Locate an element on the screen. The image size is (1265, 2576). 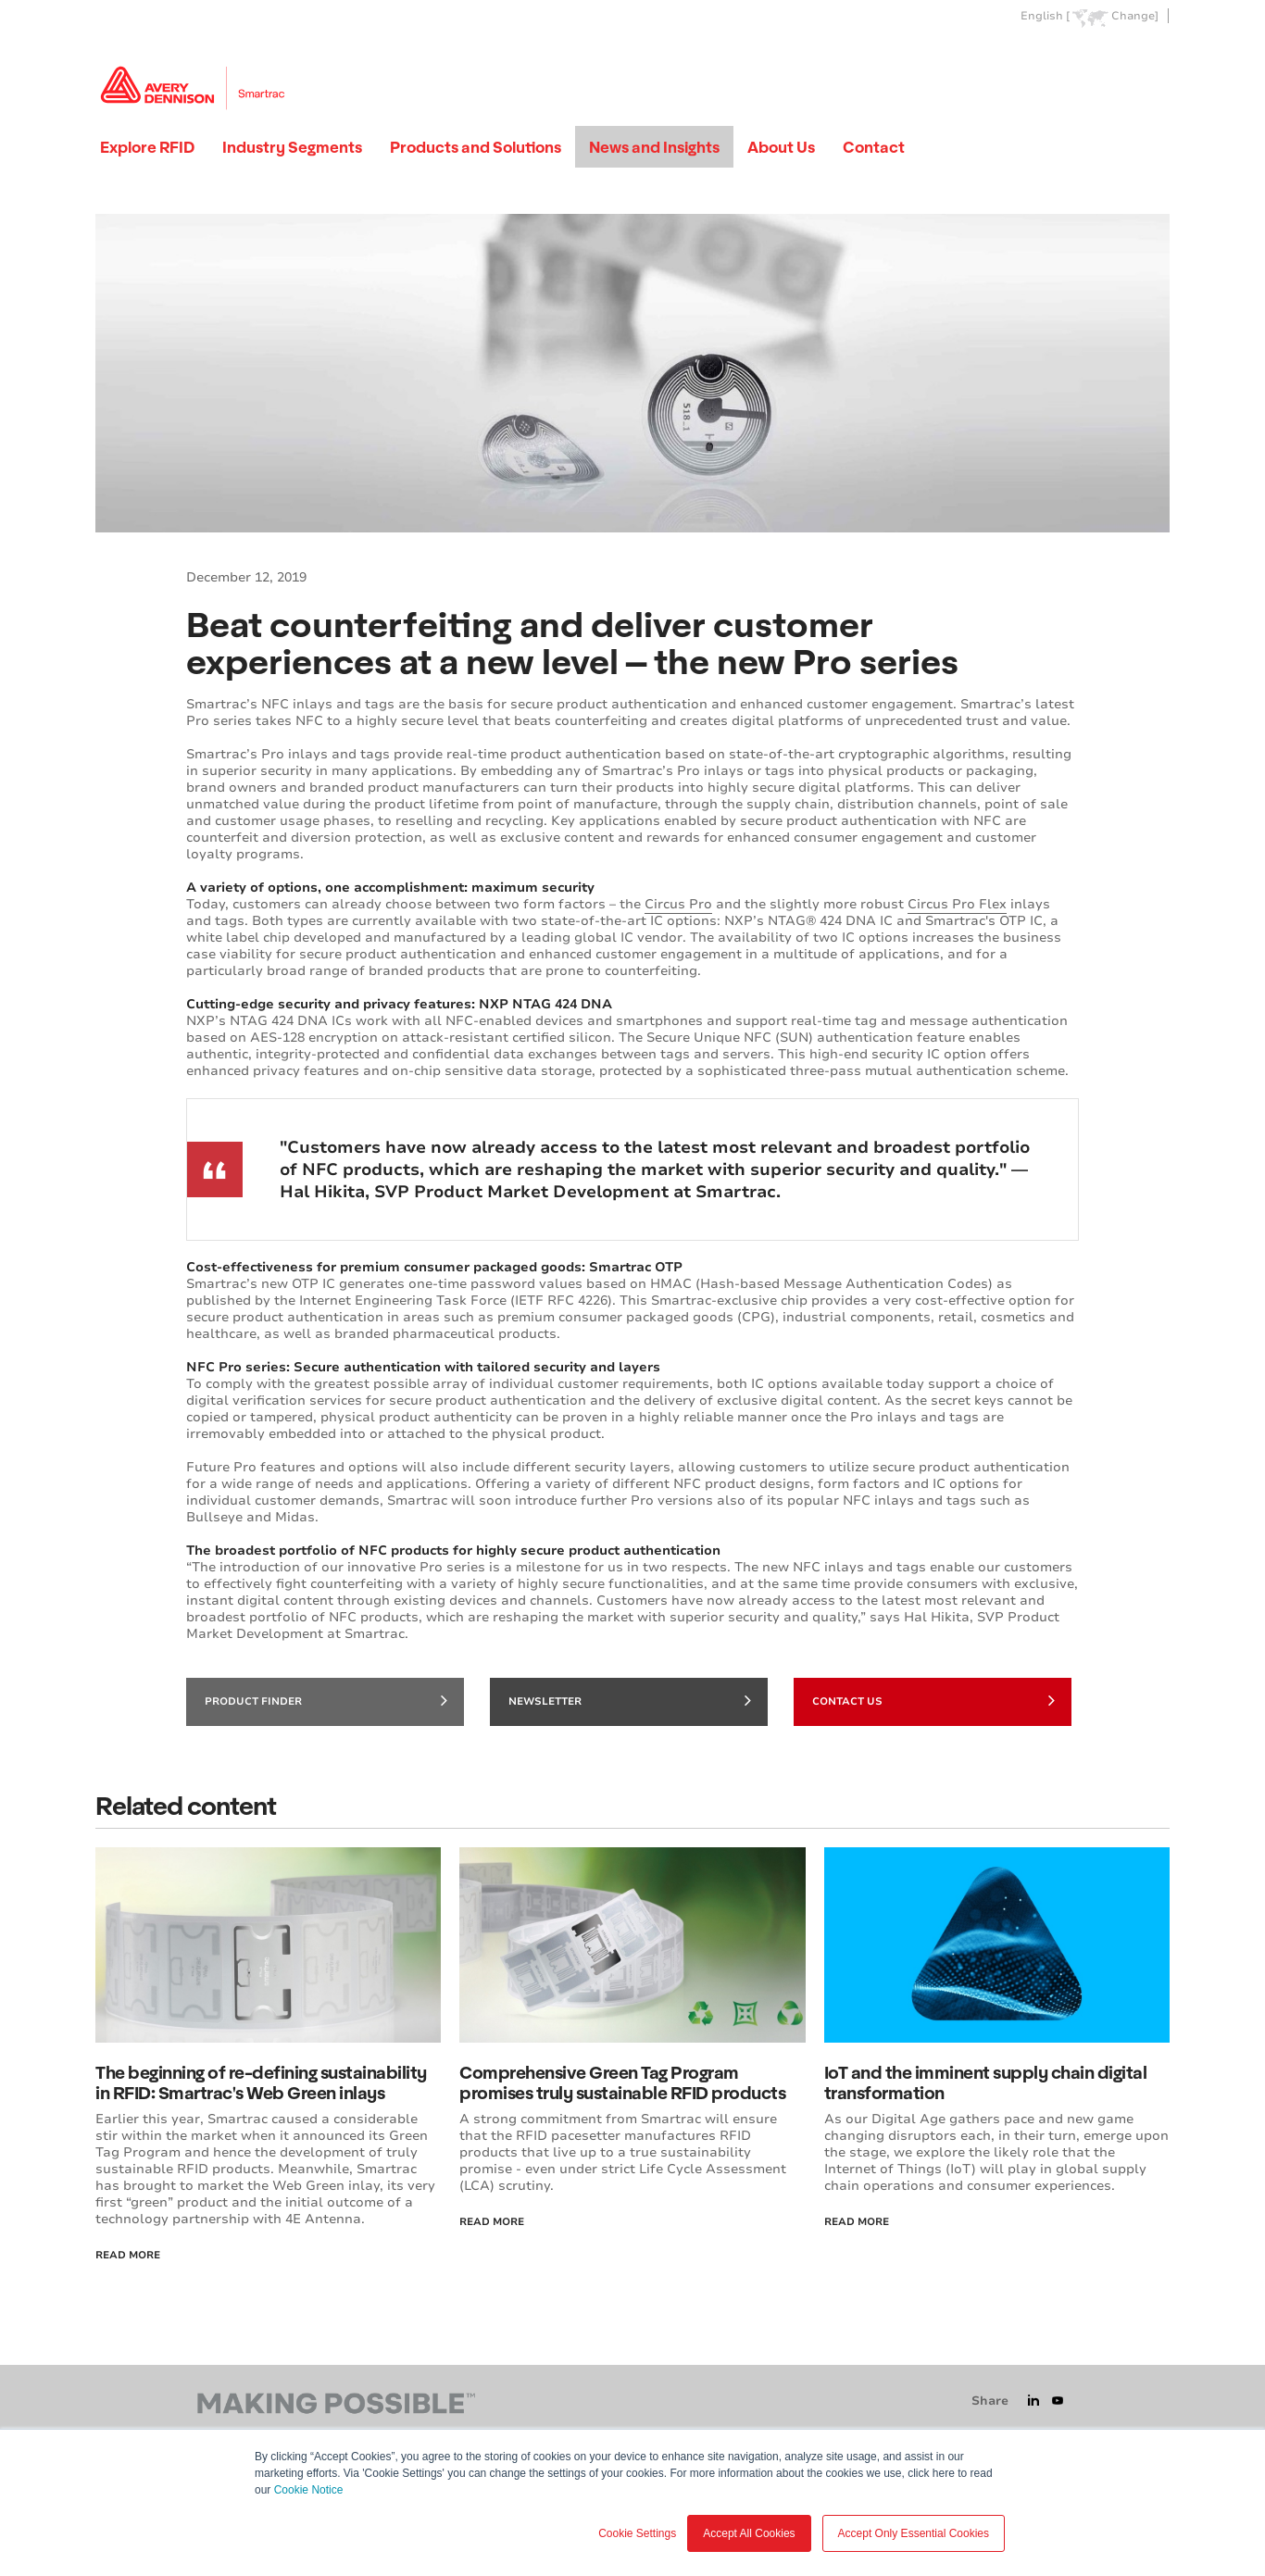
Change] is located at coordinates (1135, 16).